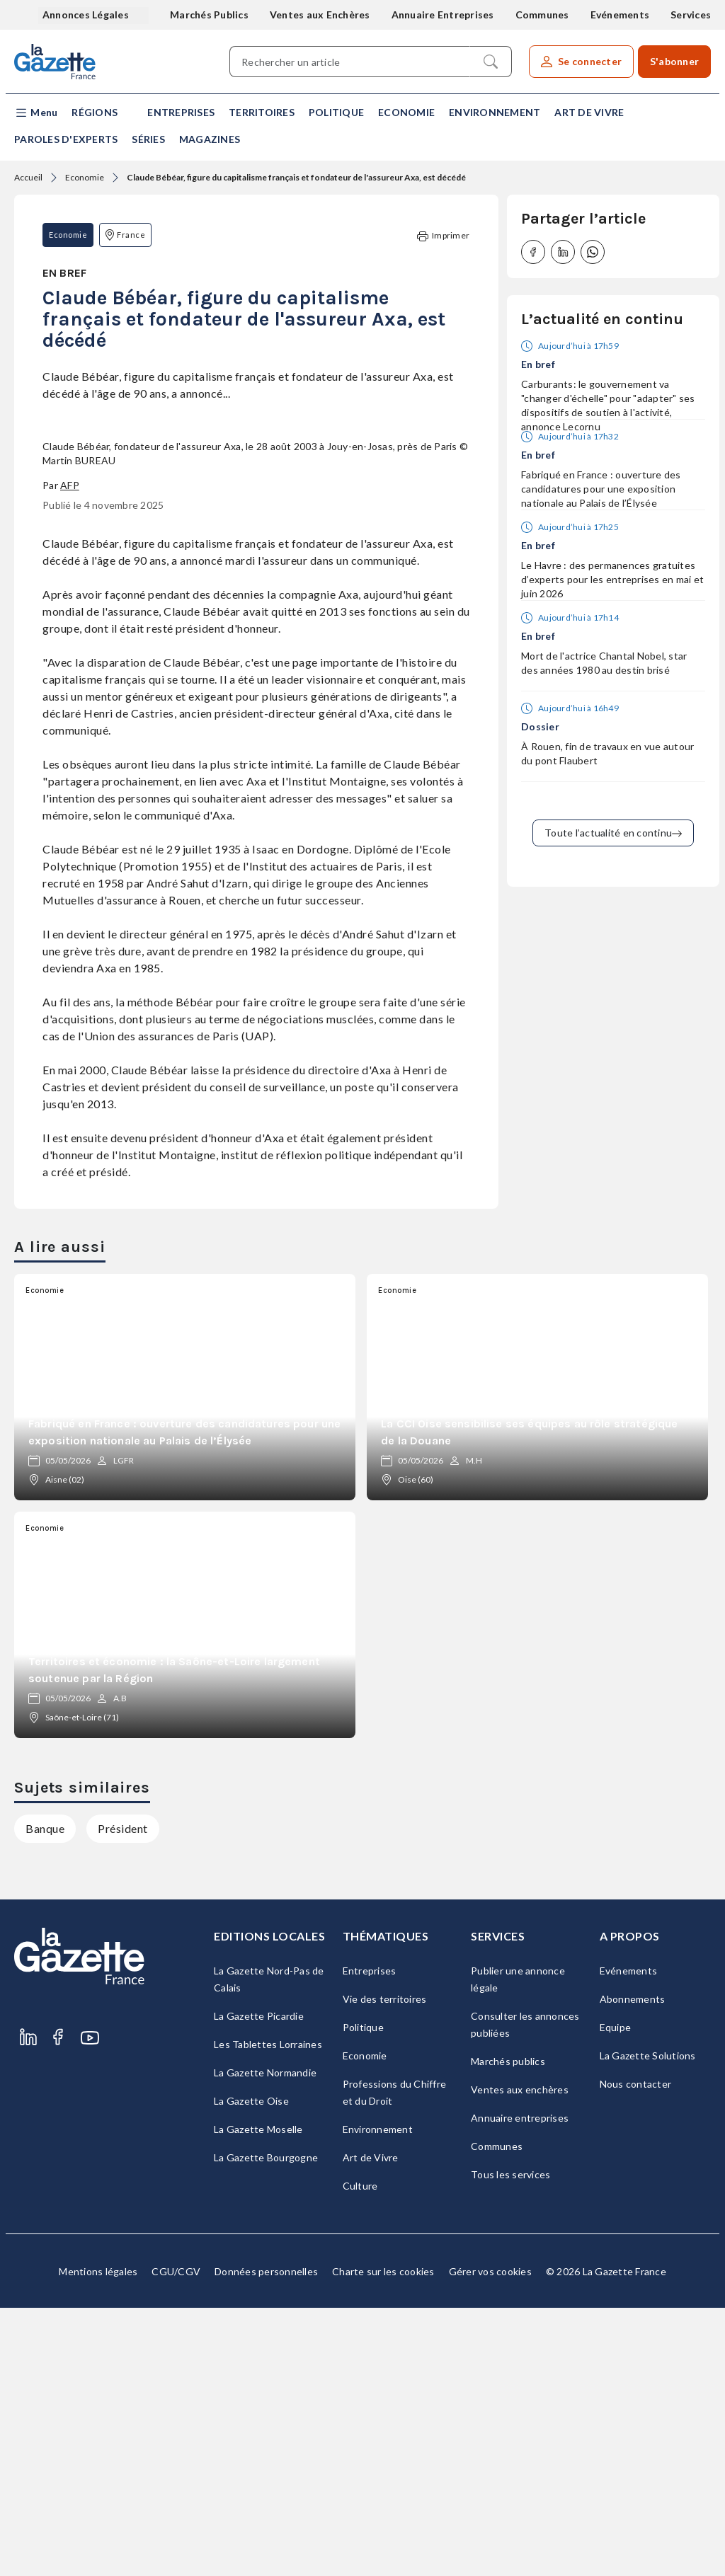 This screenshot has height=2576, width=725. Describe the element at coordinates (616, 2295) in the screenshot. I see `Equipe` at that location.